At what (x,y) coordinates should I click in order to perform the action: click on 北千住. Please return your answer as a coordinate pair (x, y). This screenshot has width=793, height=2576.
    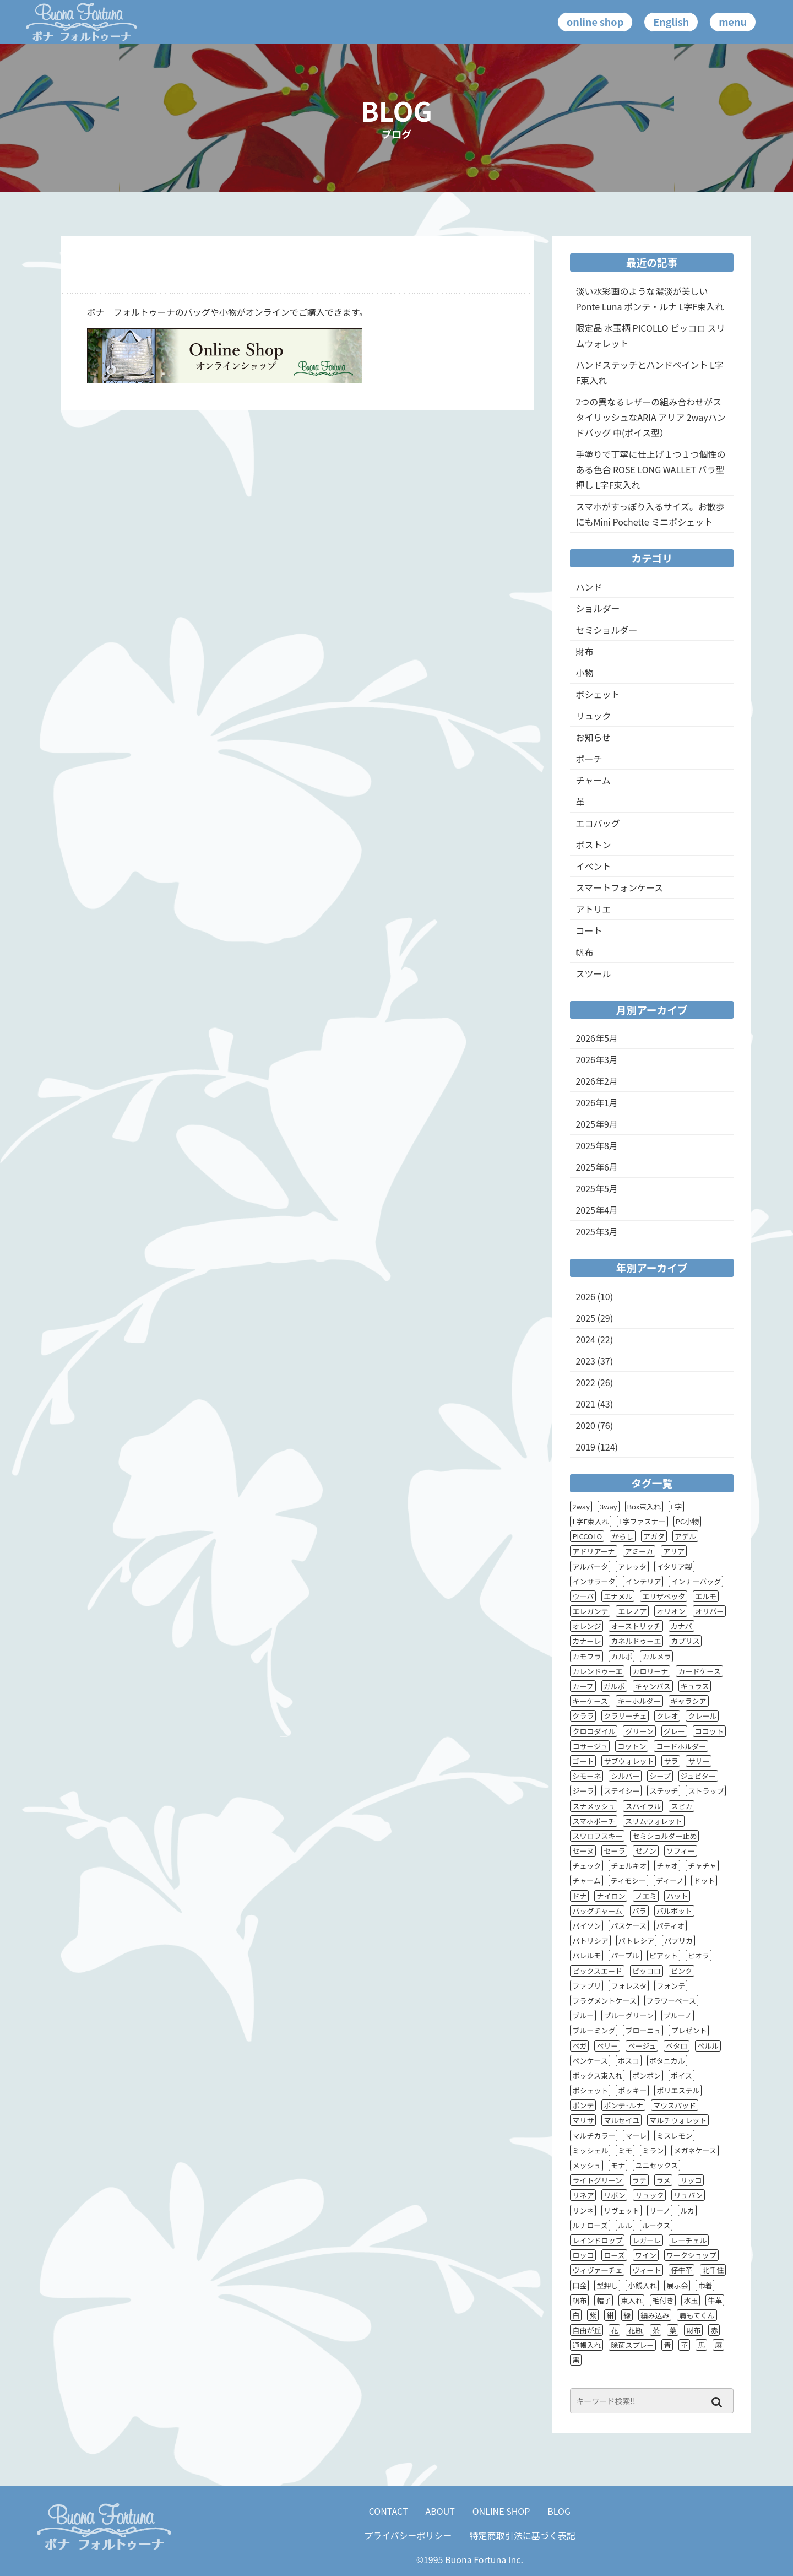
    Looking at the image, I should click on (713, 2270).